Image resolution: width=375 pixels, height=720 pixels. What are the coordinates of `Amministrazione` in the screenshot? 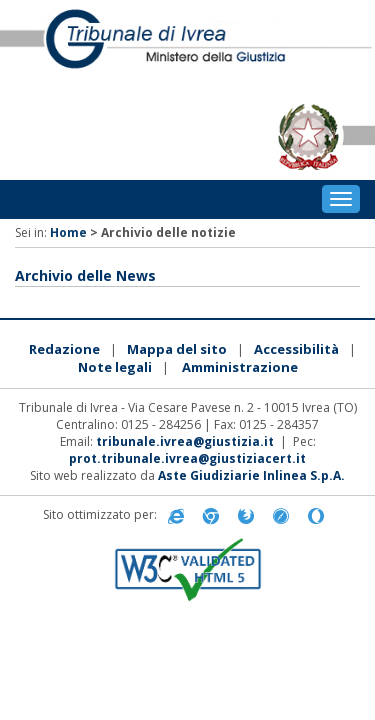 It's located at (240, 367).